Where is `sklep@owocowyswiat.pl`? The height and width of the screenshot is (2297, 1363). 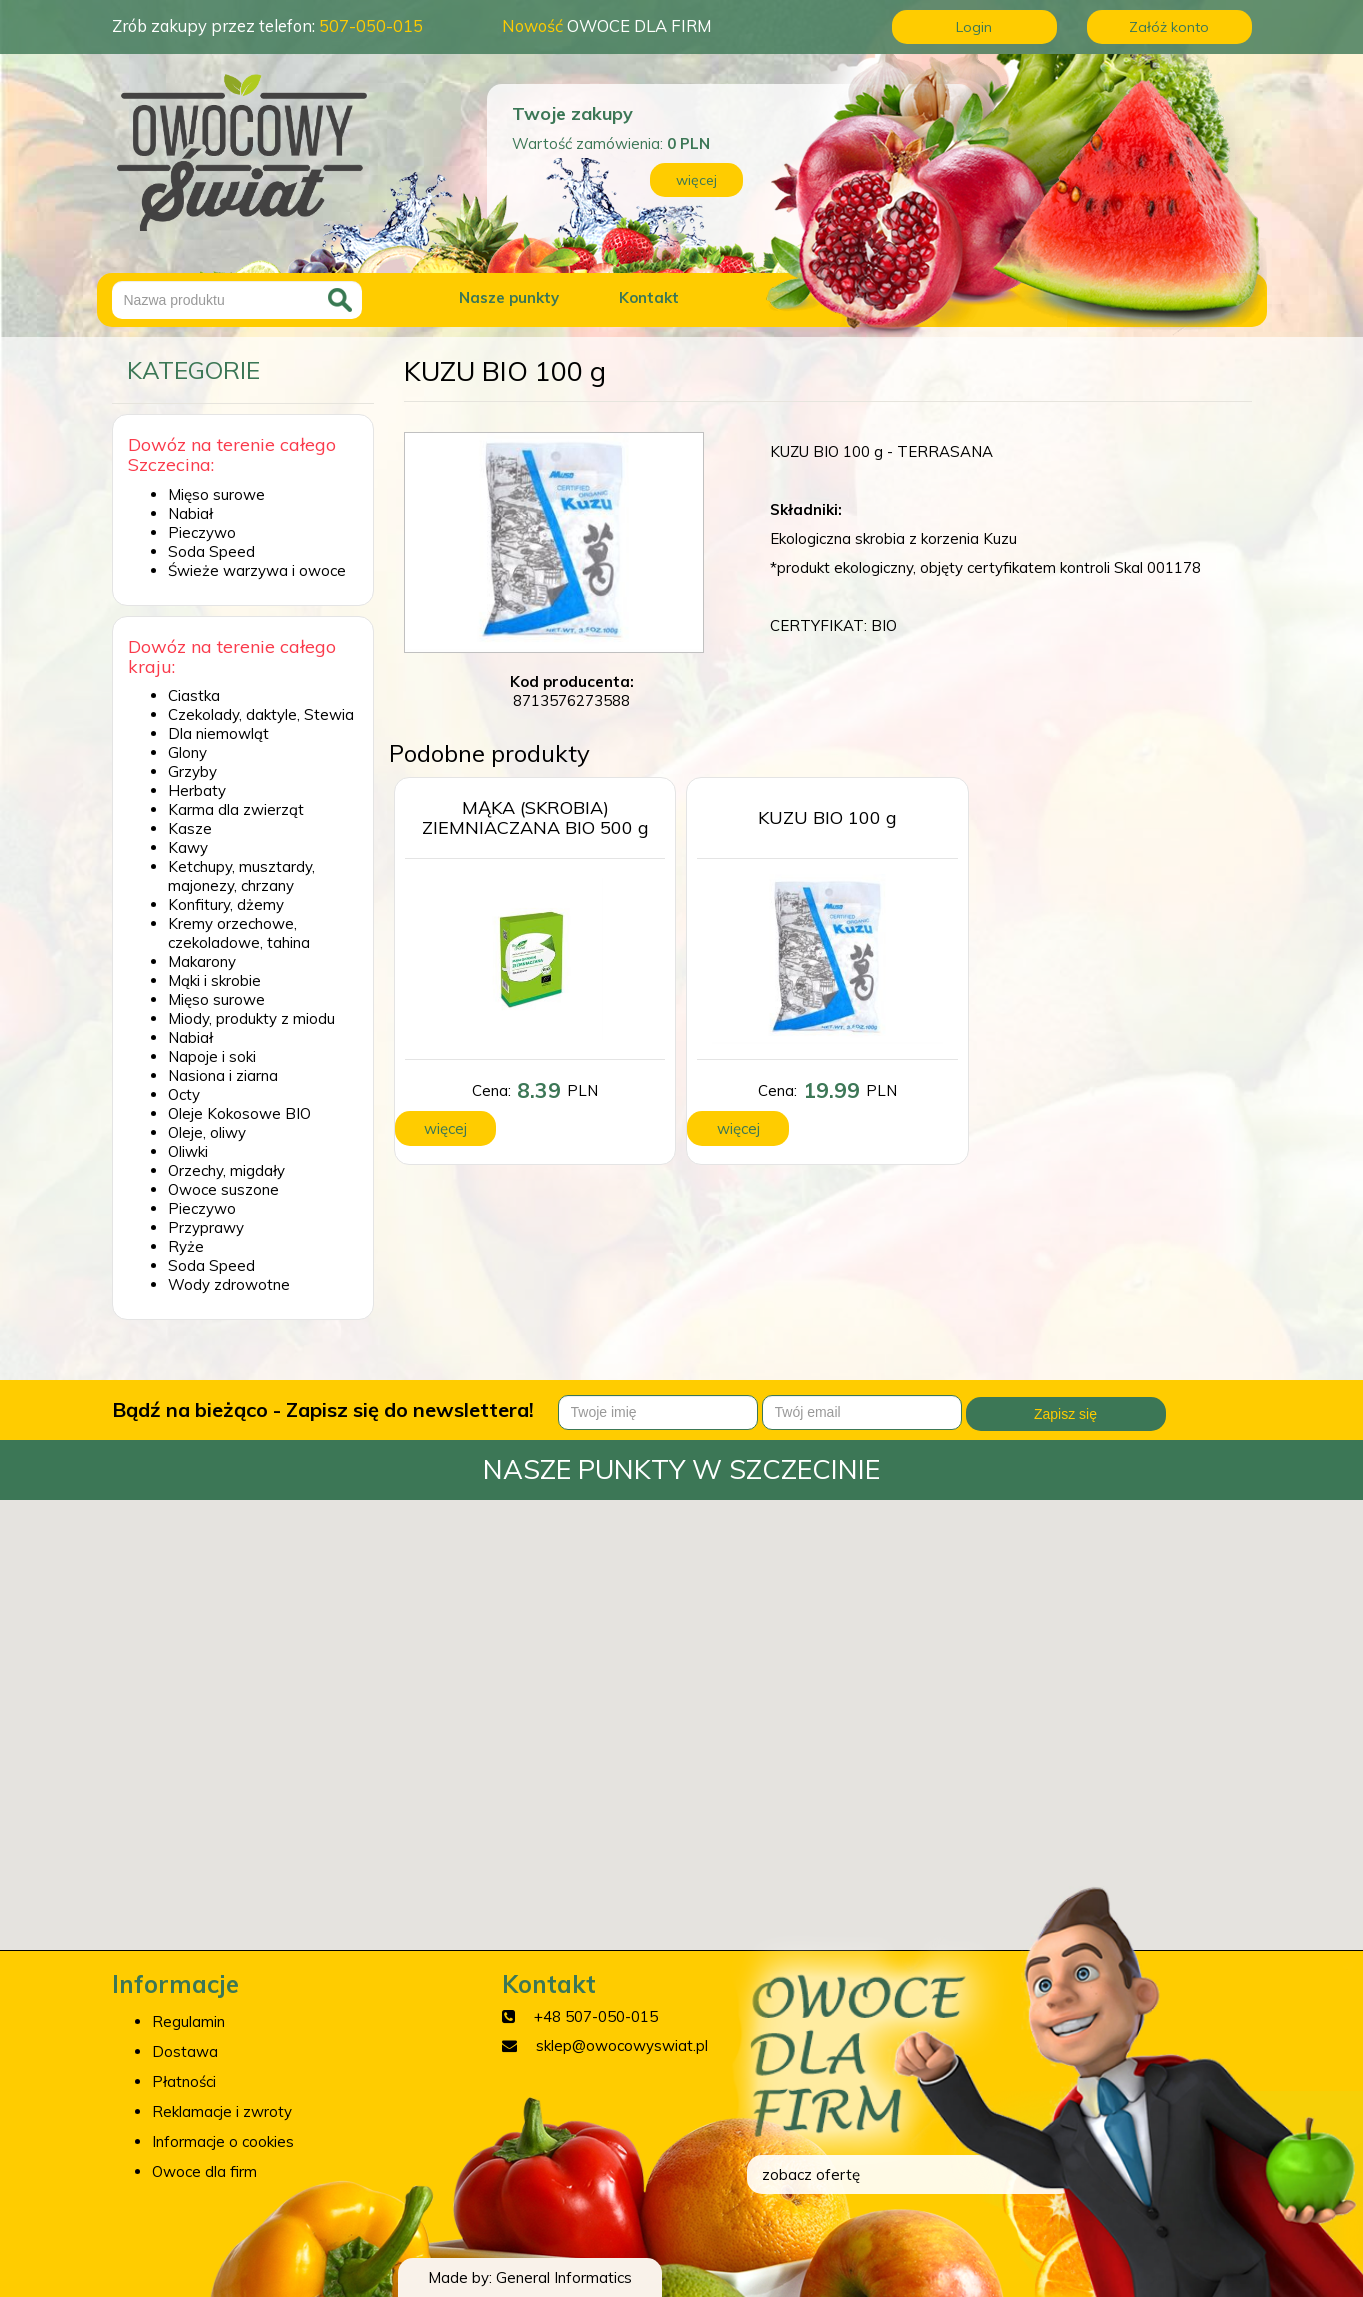
sklep@owocowyswiat.pl is located at coordinates (622, 2045).